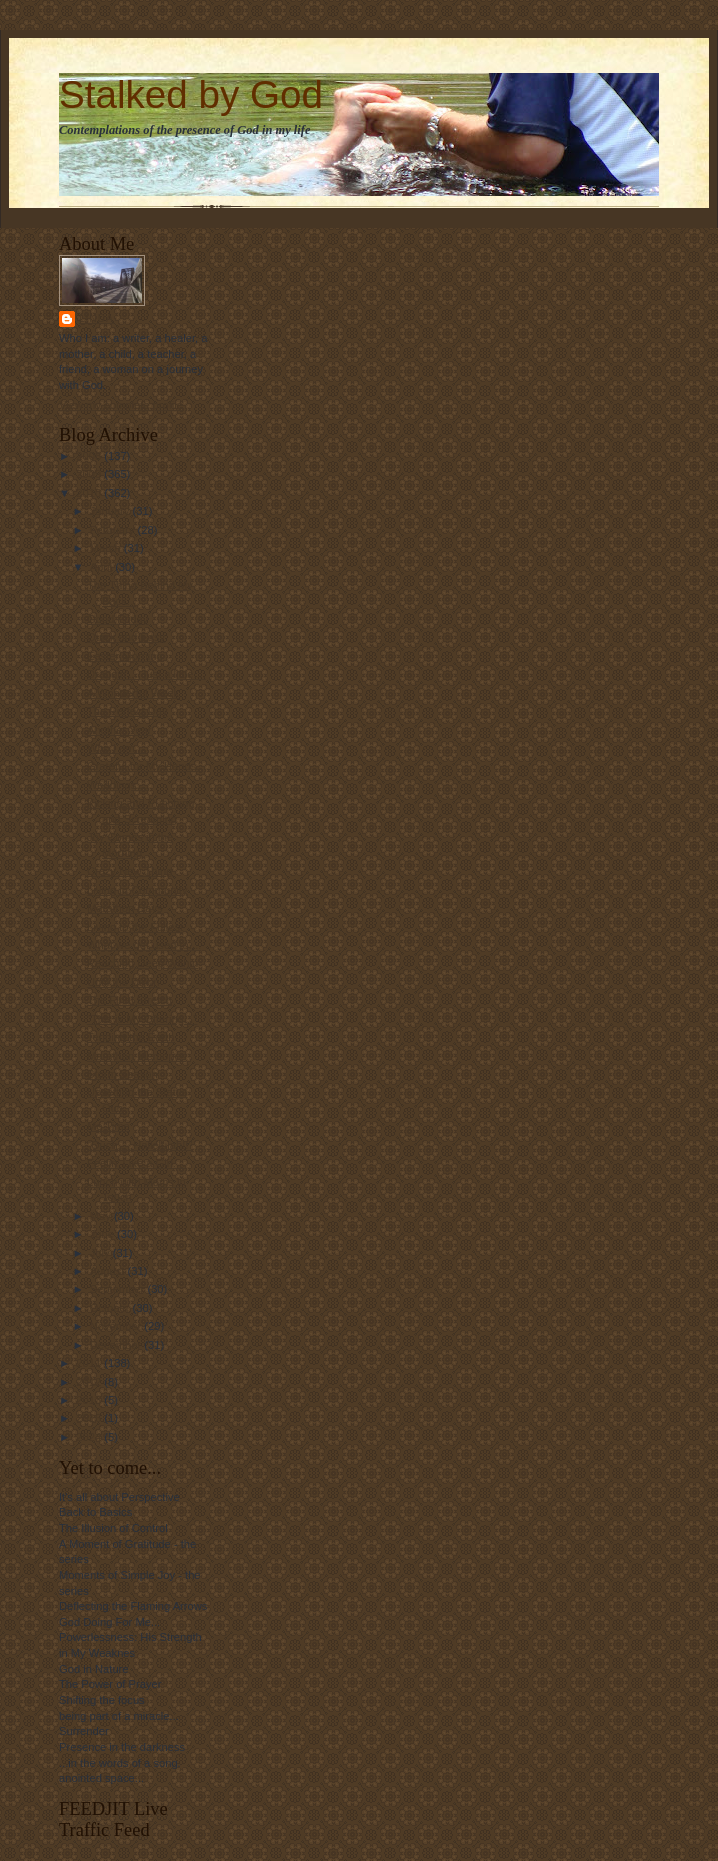 This screenshot has height=1861, width=718. What do you see at coordinates (127, 711) in the screenshot?
I see `The Perfect Day` at bounding box center [127, 711].